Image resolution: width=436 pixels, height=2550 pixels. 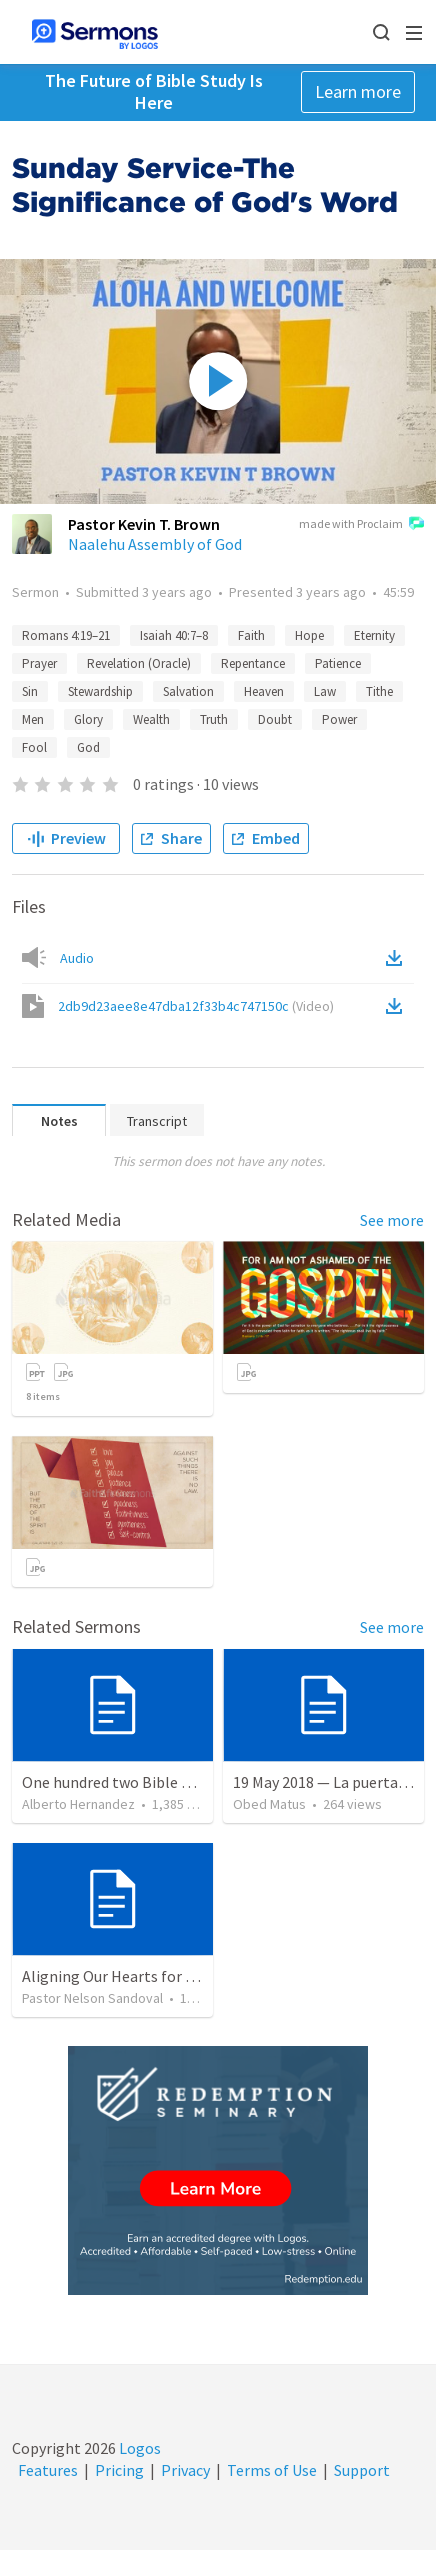 I want to click on Revelation (Oracle), so click(x=139, y=663).